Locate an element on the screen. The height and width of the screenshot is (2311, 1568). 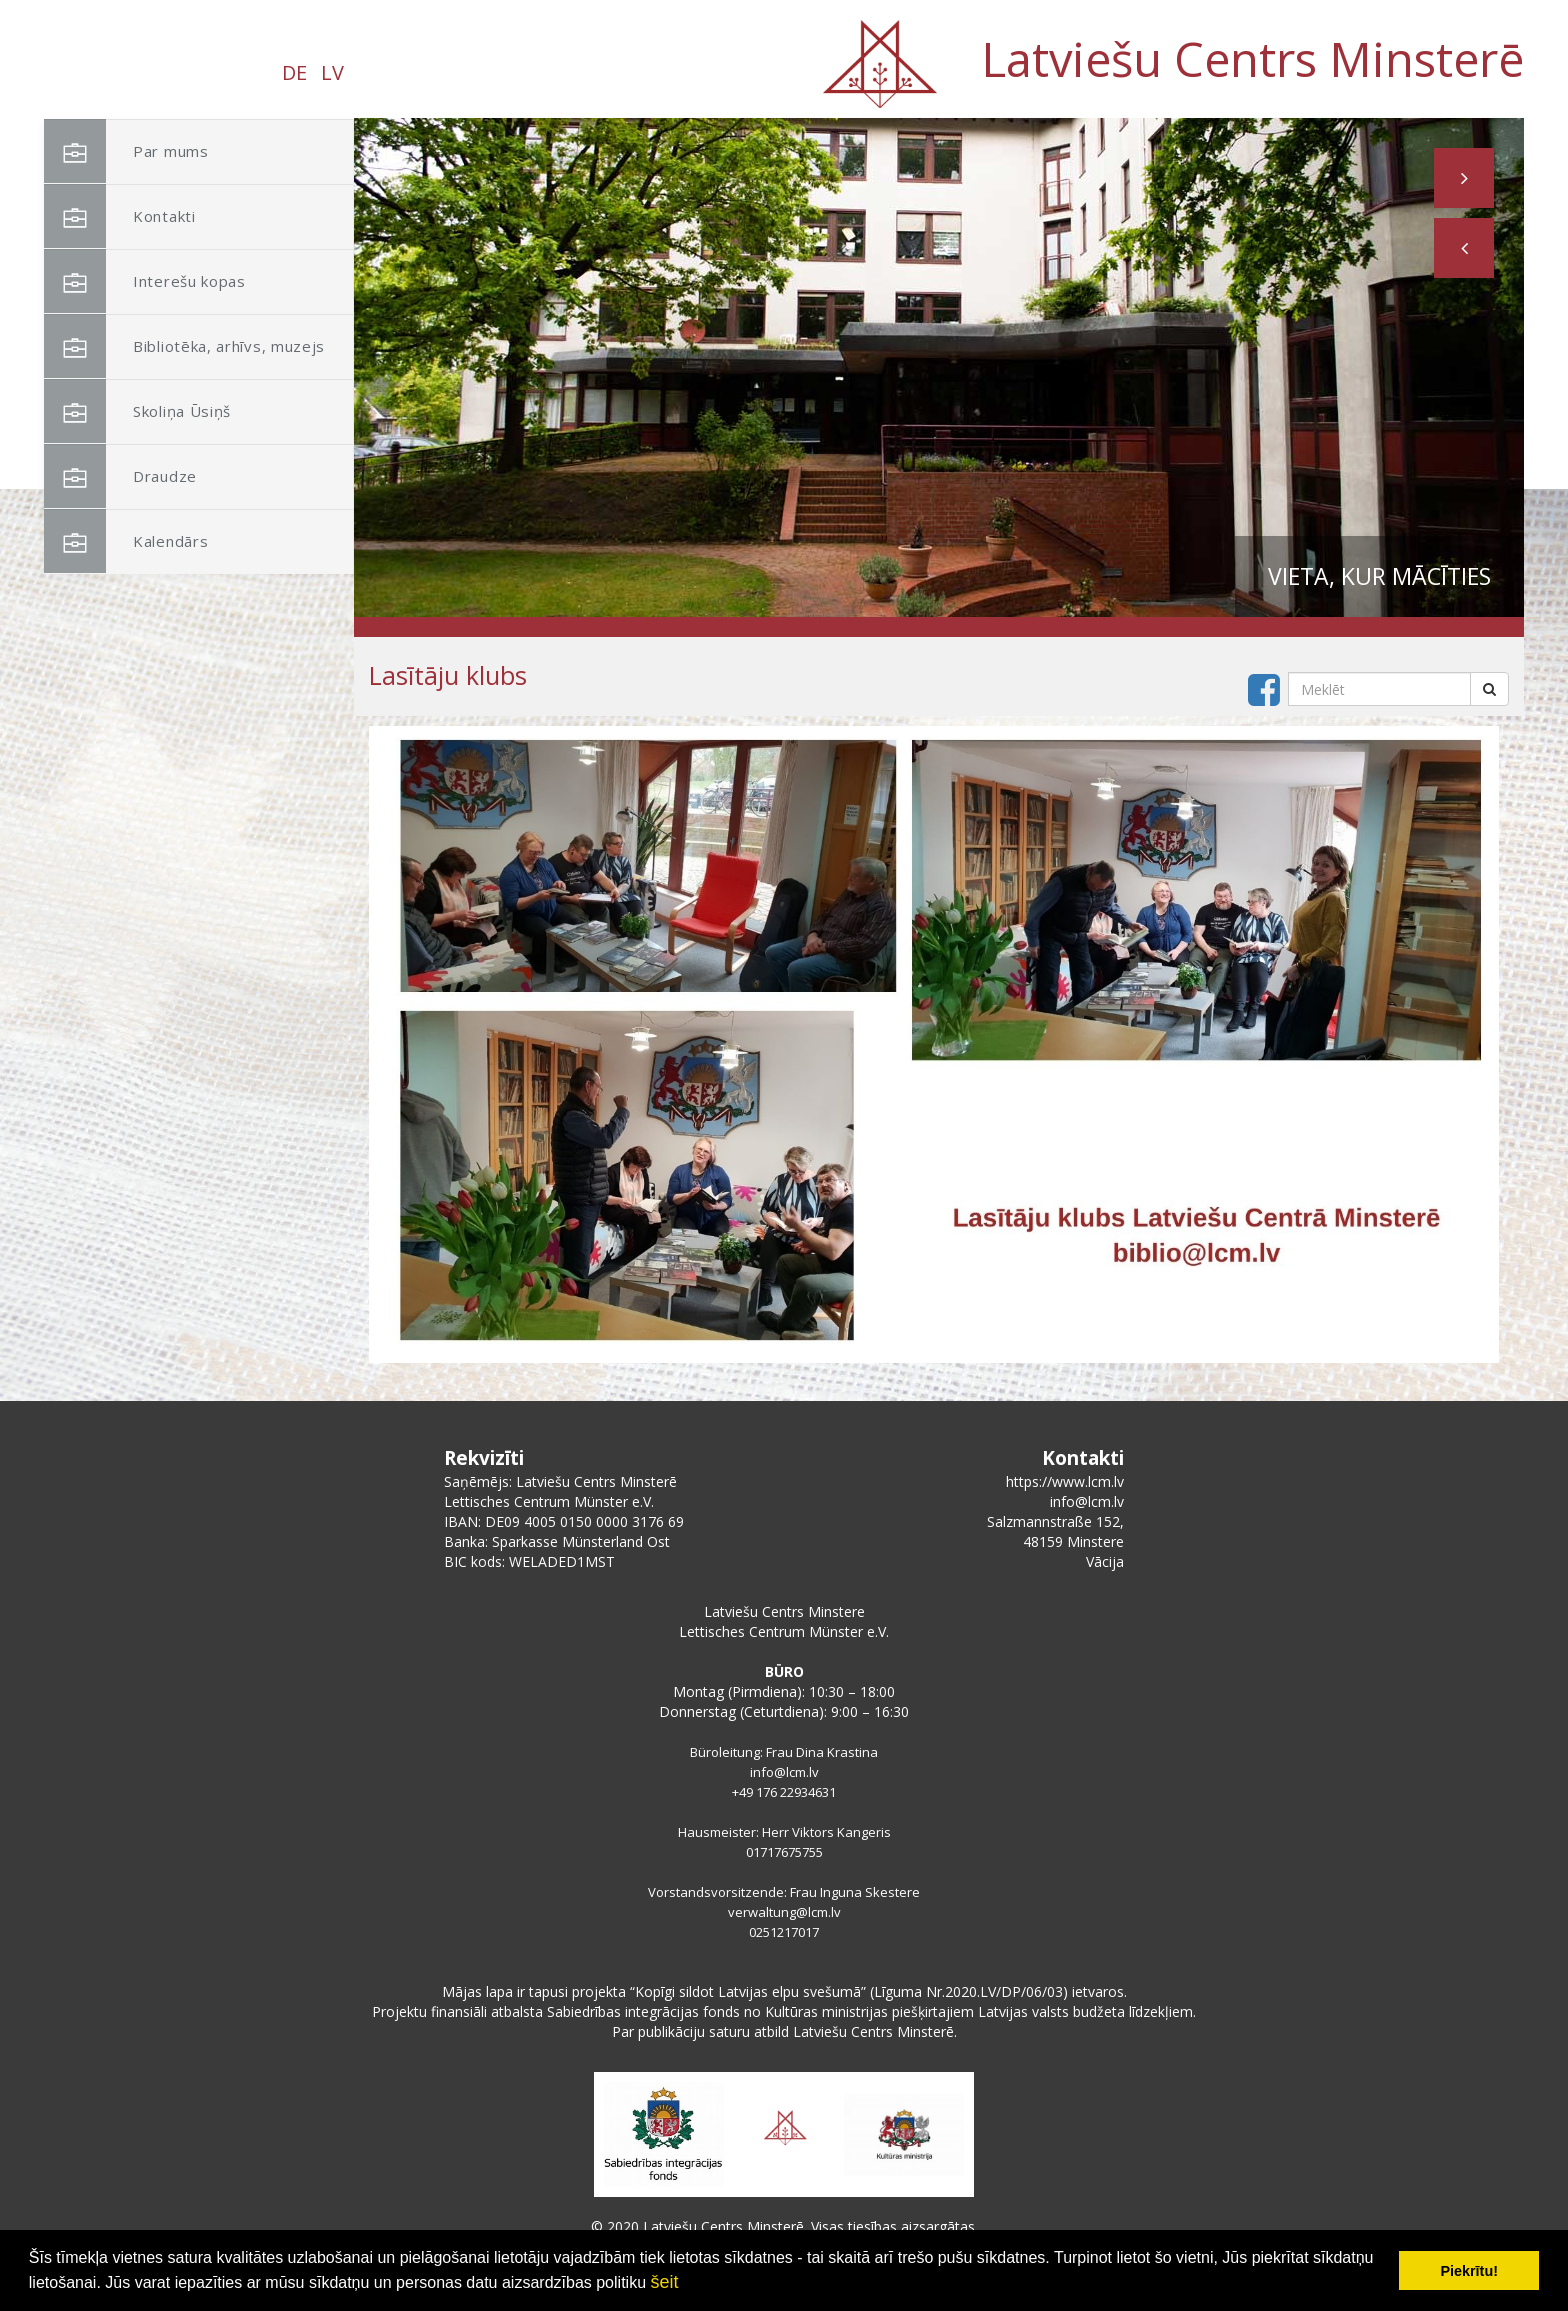
Skoliņa Ūsiņš is located at coordinates (137, 411).